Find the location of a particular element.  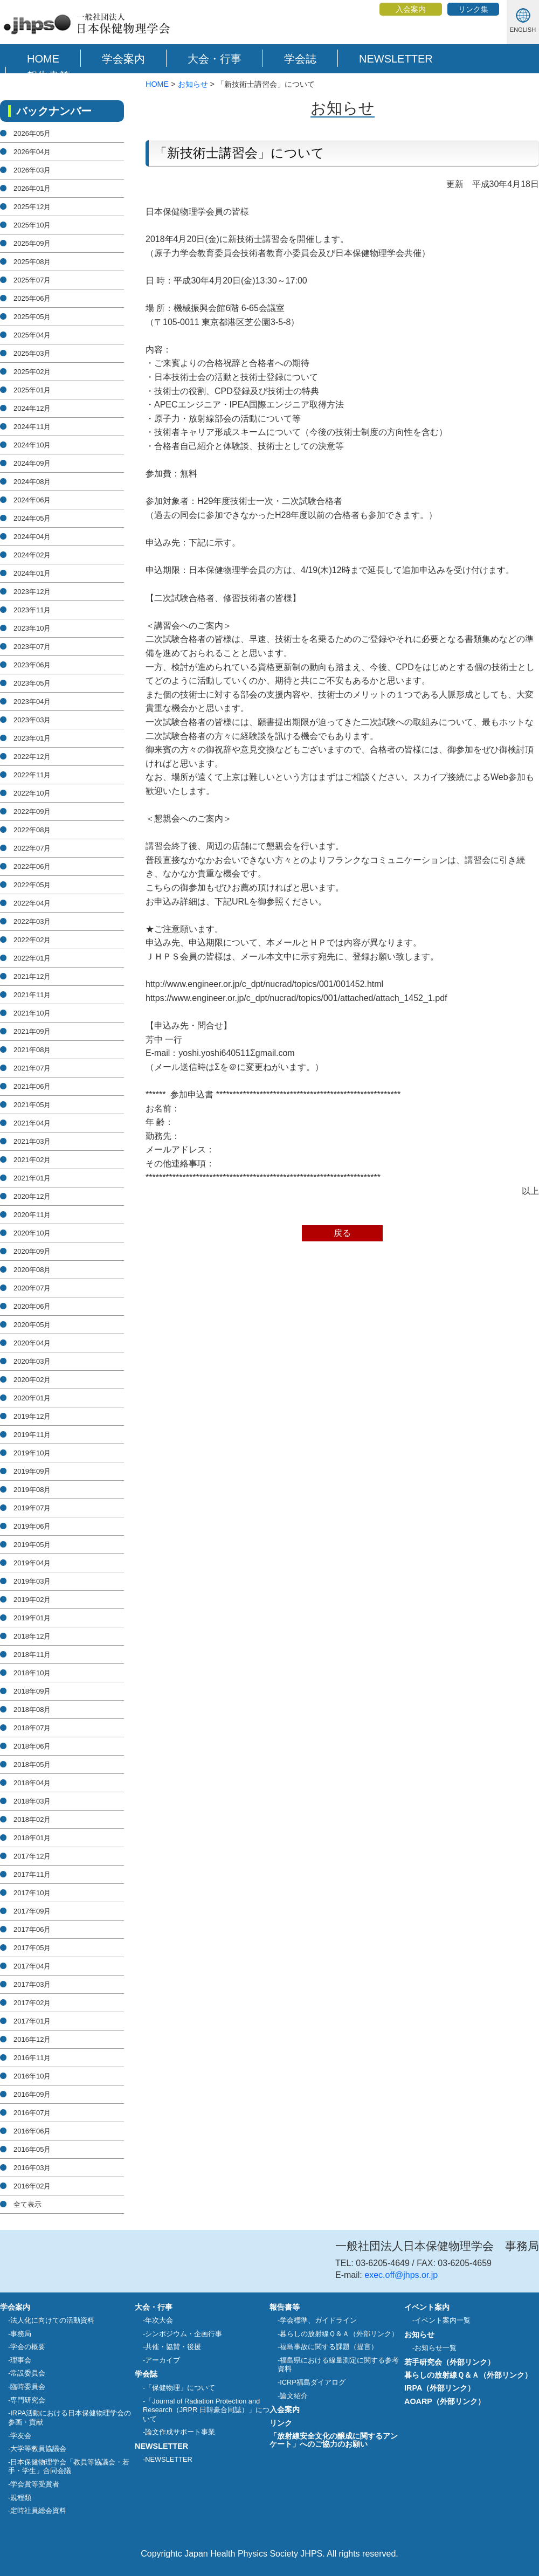

2020年12月 is located at coordinates (32, 1196).